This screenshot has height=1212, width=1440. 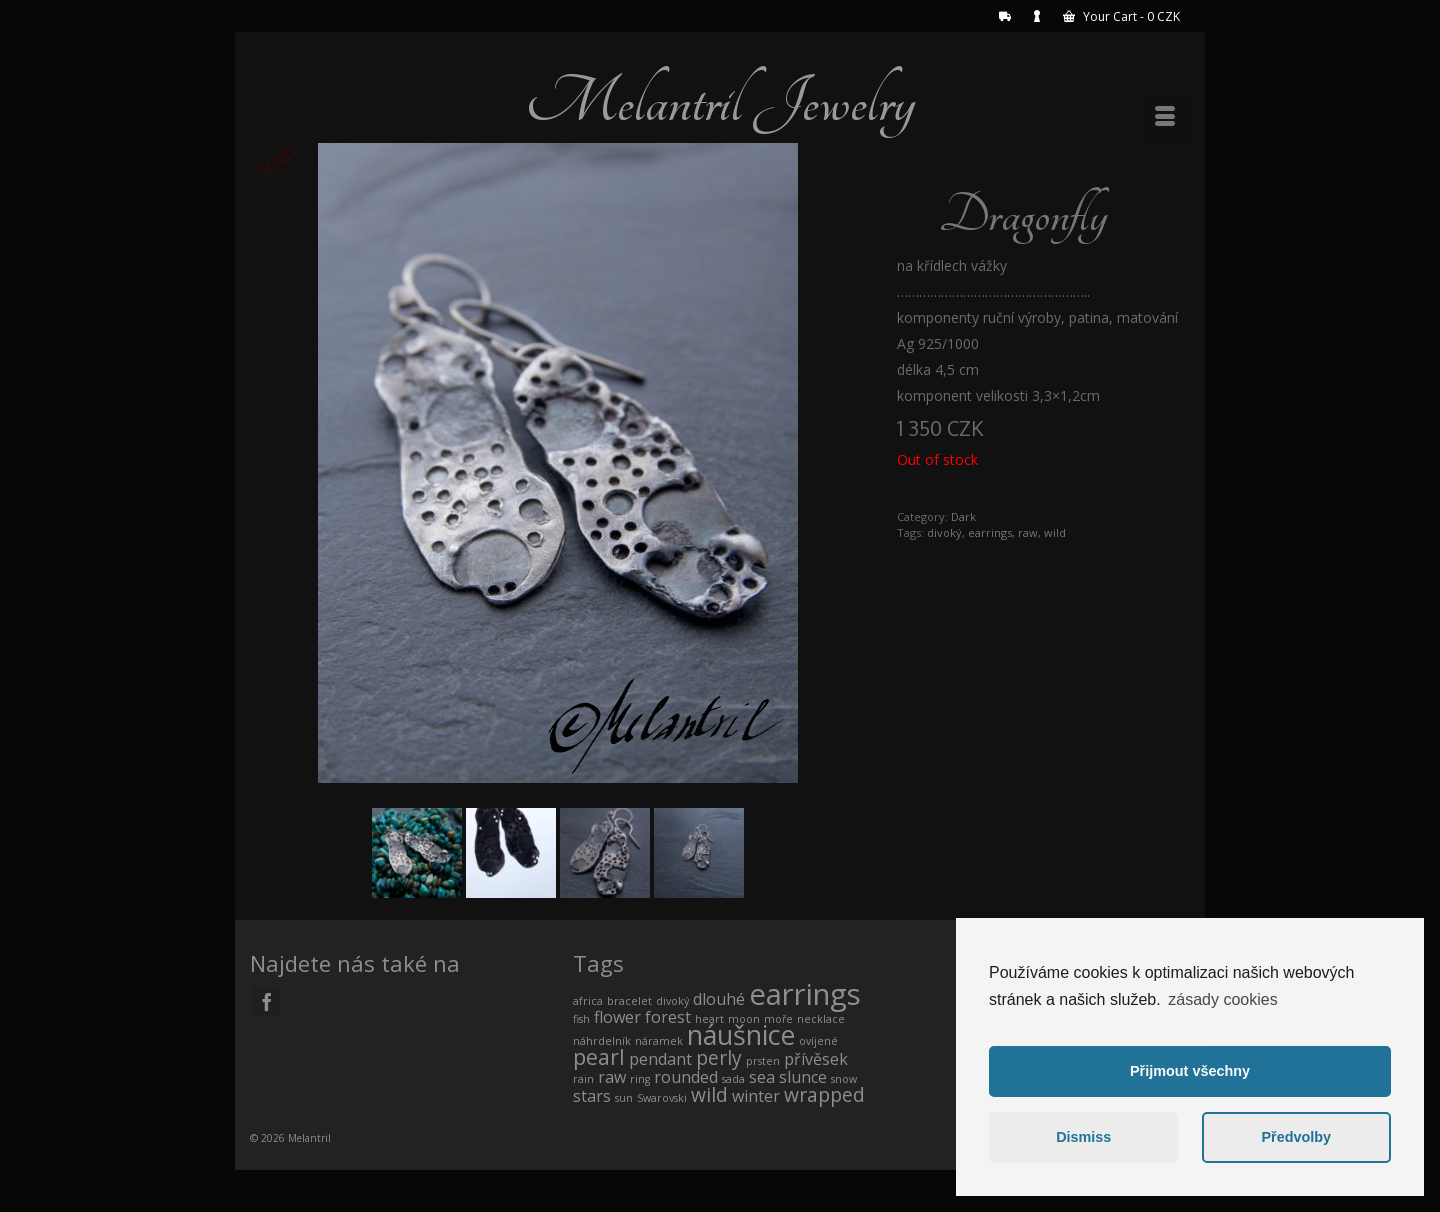 I want to click on flower [flower (1 product)], so click(x=617, y=1017).